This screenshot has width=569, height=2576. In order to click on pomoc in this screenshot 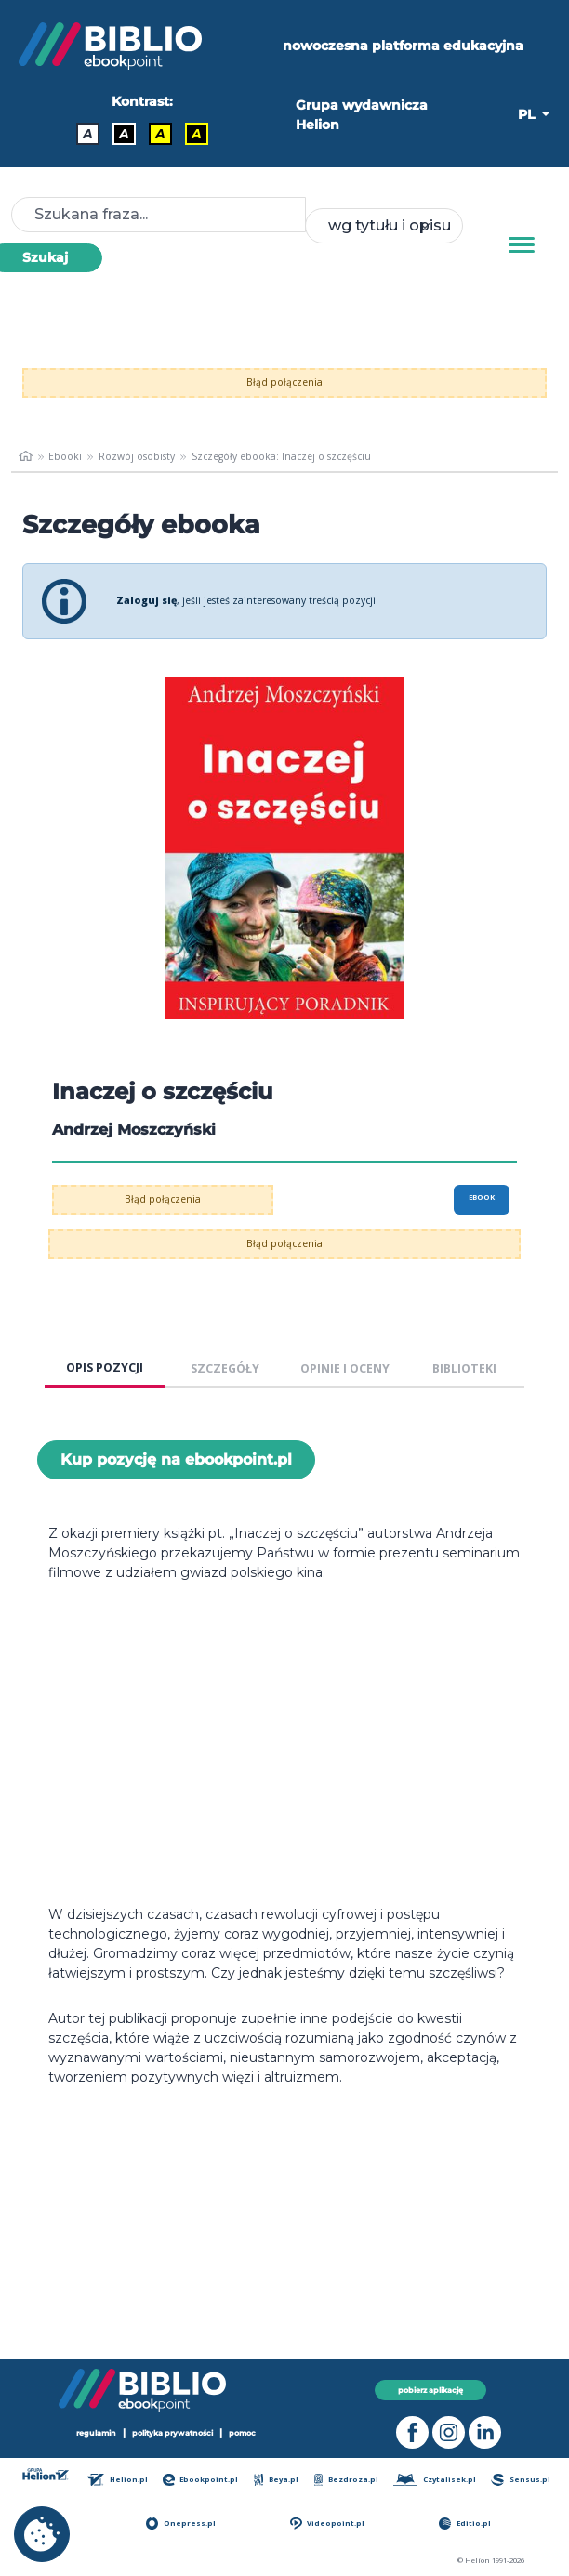, I will do `click(242, 2433)`.